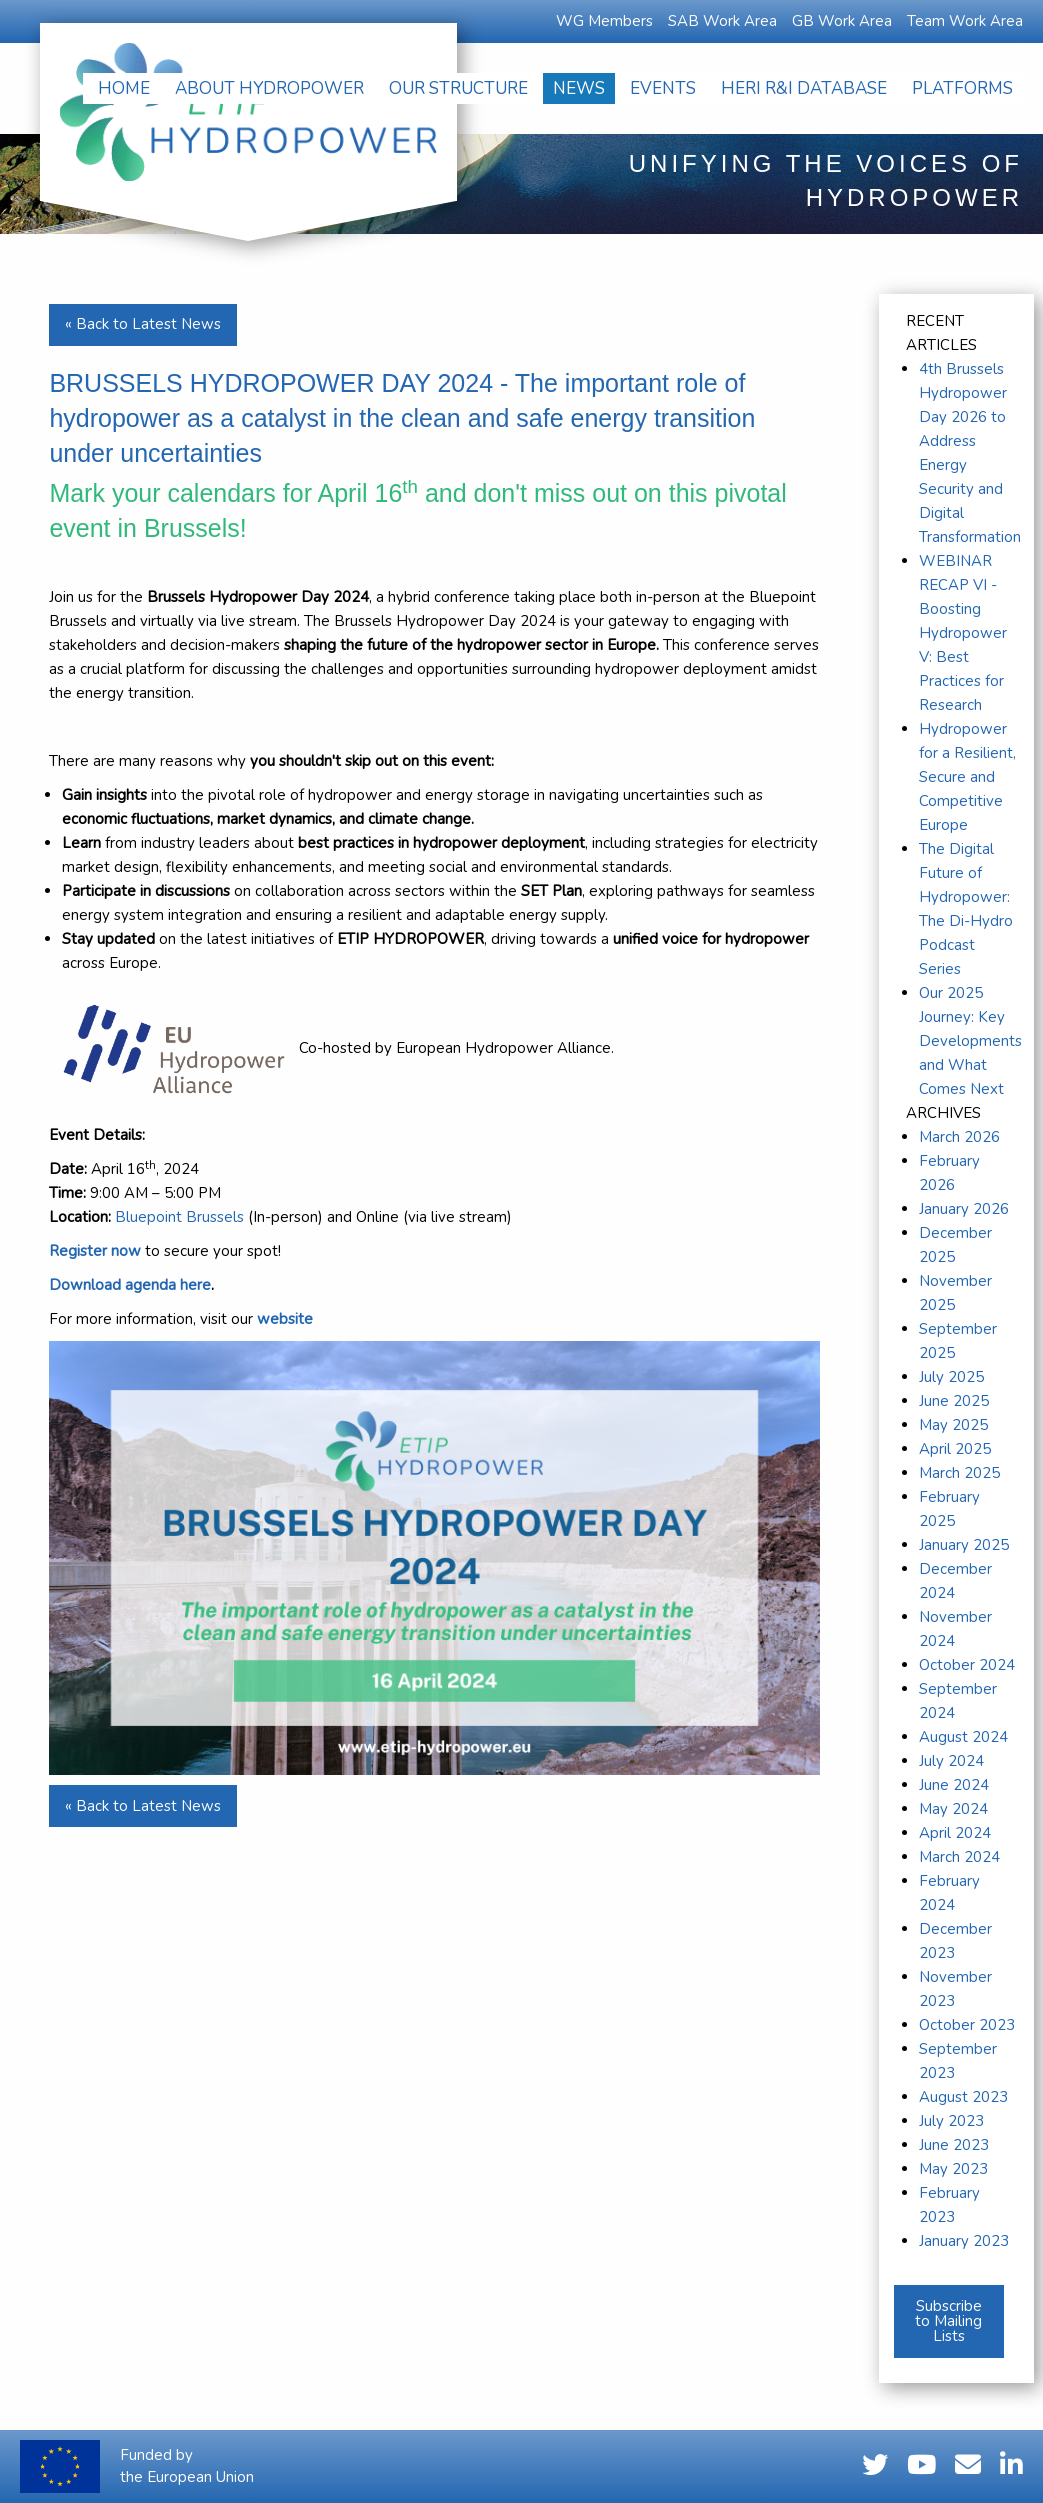 The image size is (1043, 2503). Describe the element at coordinates (143, 324) in the screenshot. I see `« Back to Latest News` at that location.